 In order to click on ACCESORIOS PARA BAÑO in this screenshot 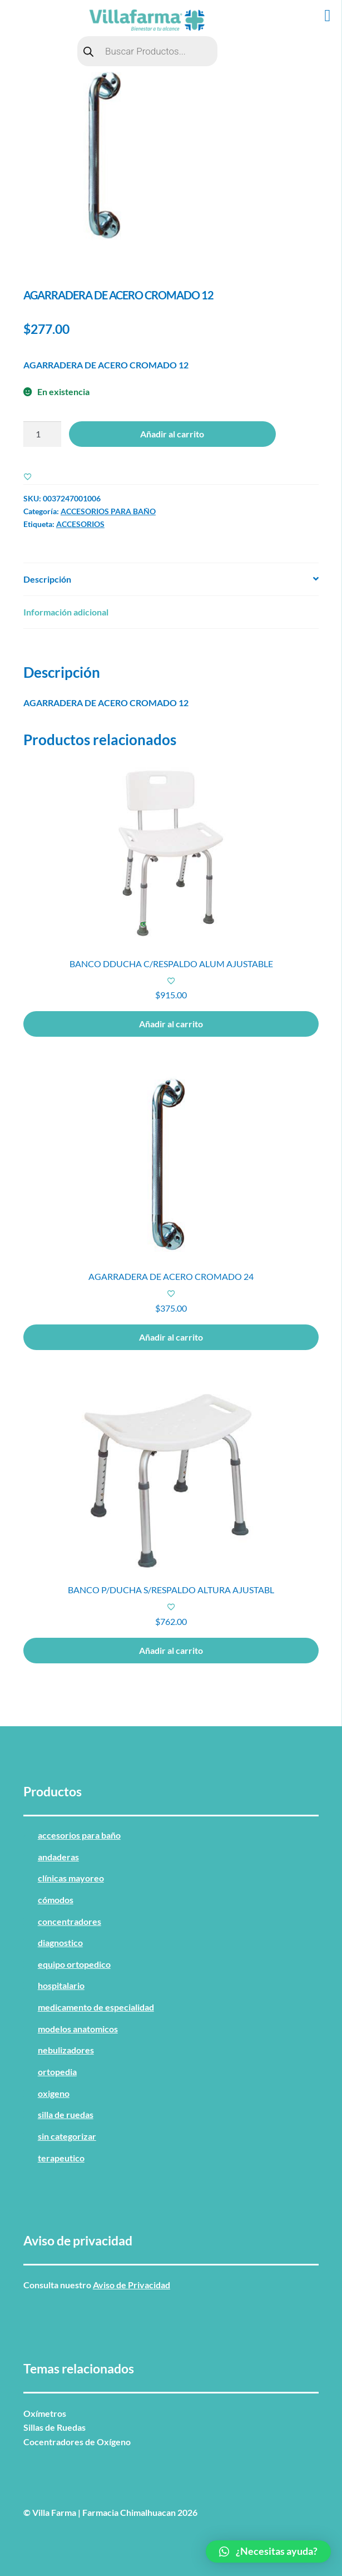, I will do `click(108, 511)`.